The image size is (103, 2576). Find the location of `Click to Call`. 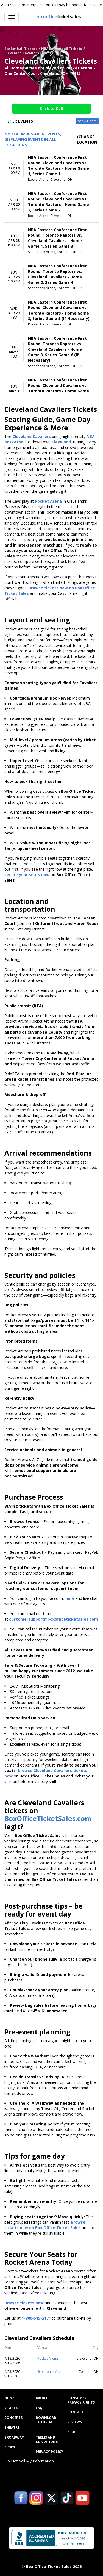

Click to Call is located at coordinates (51, 108).